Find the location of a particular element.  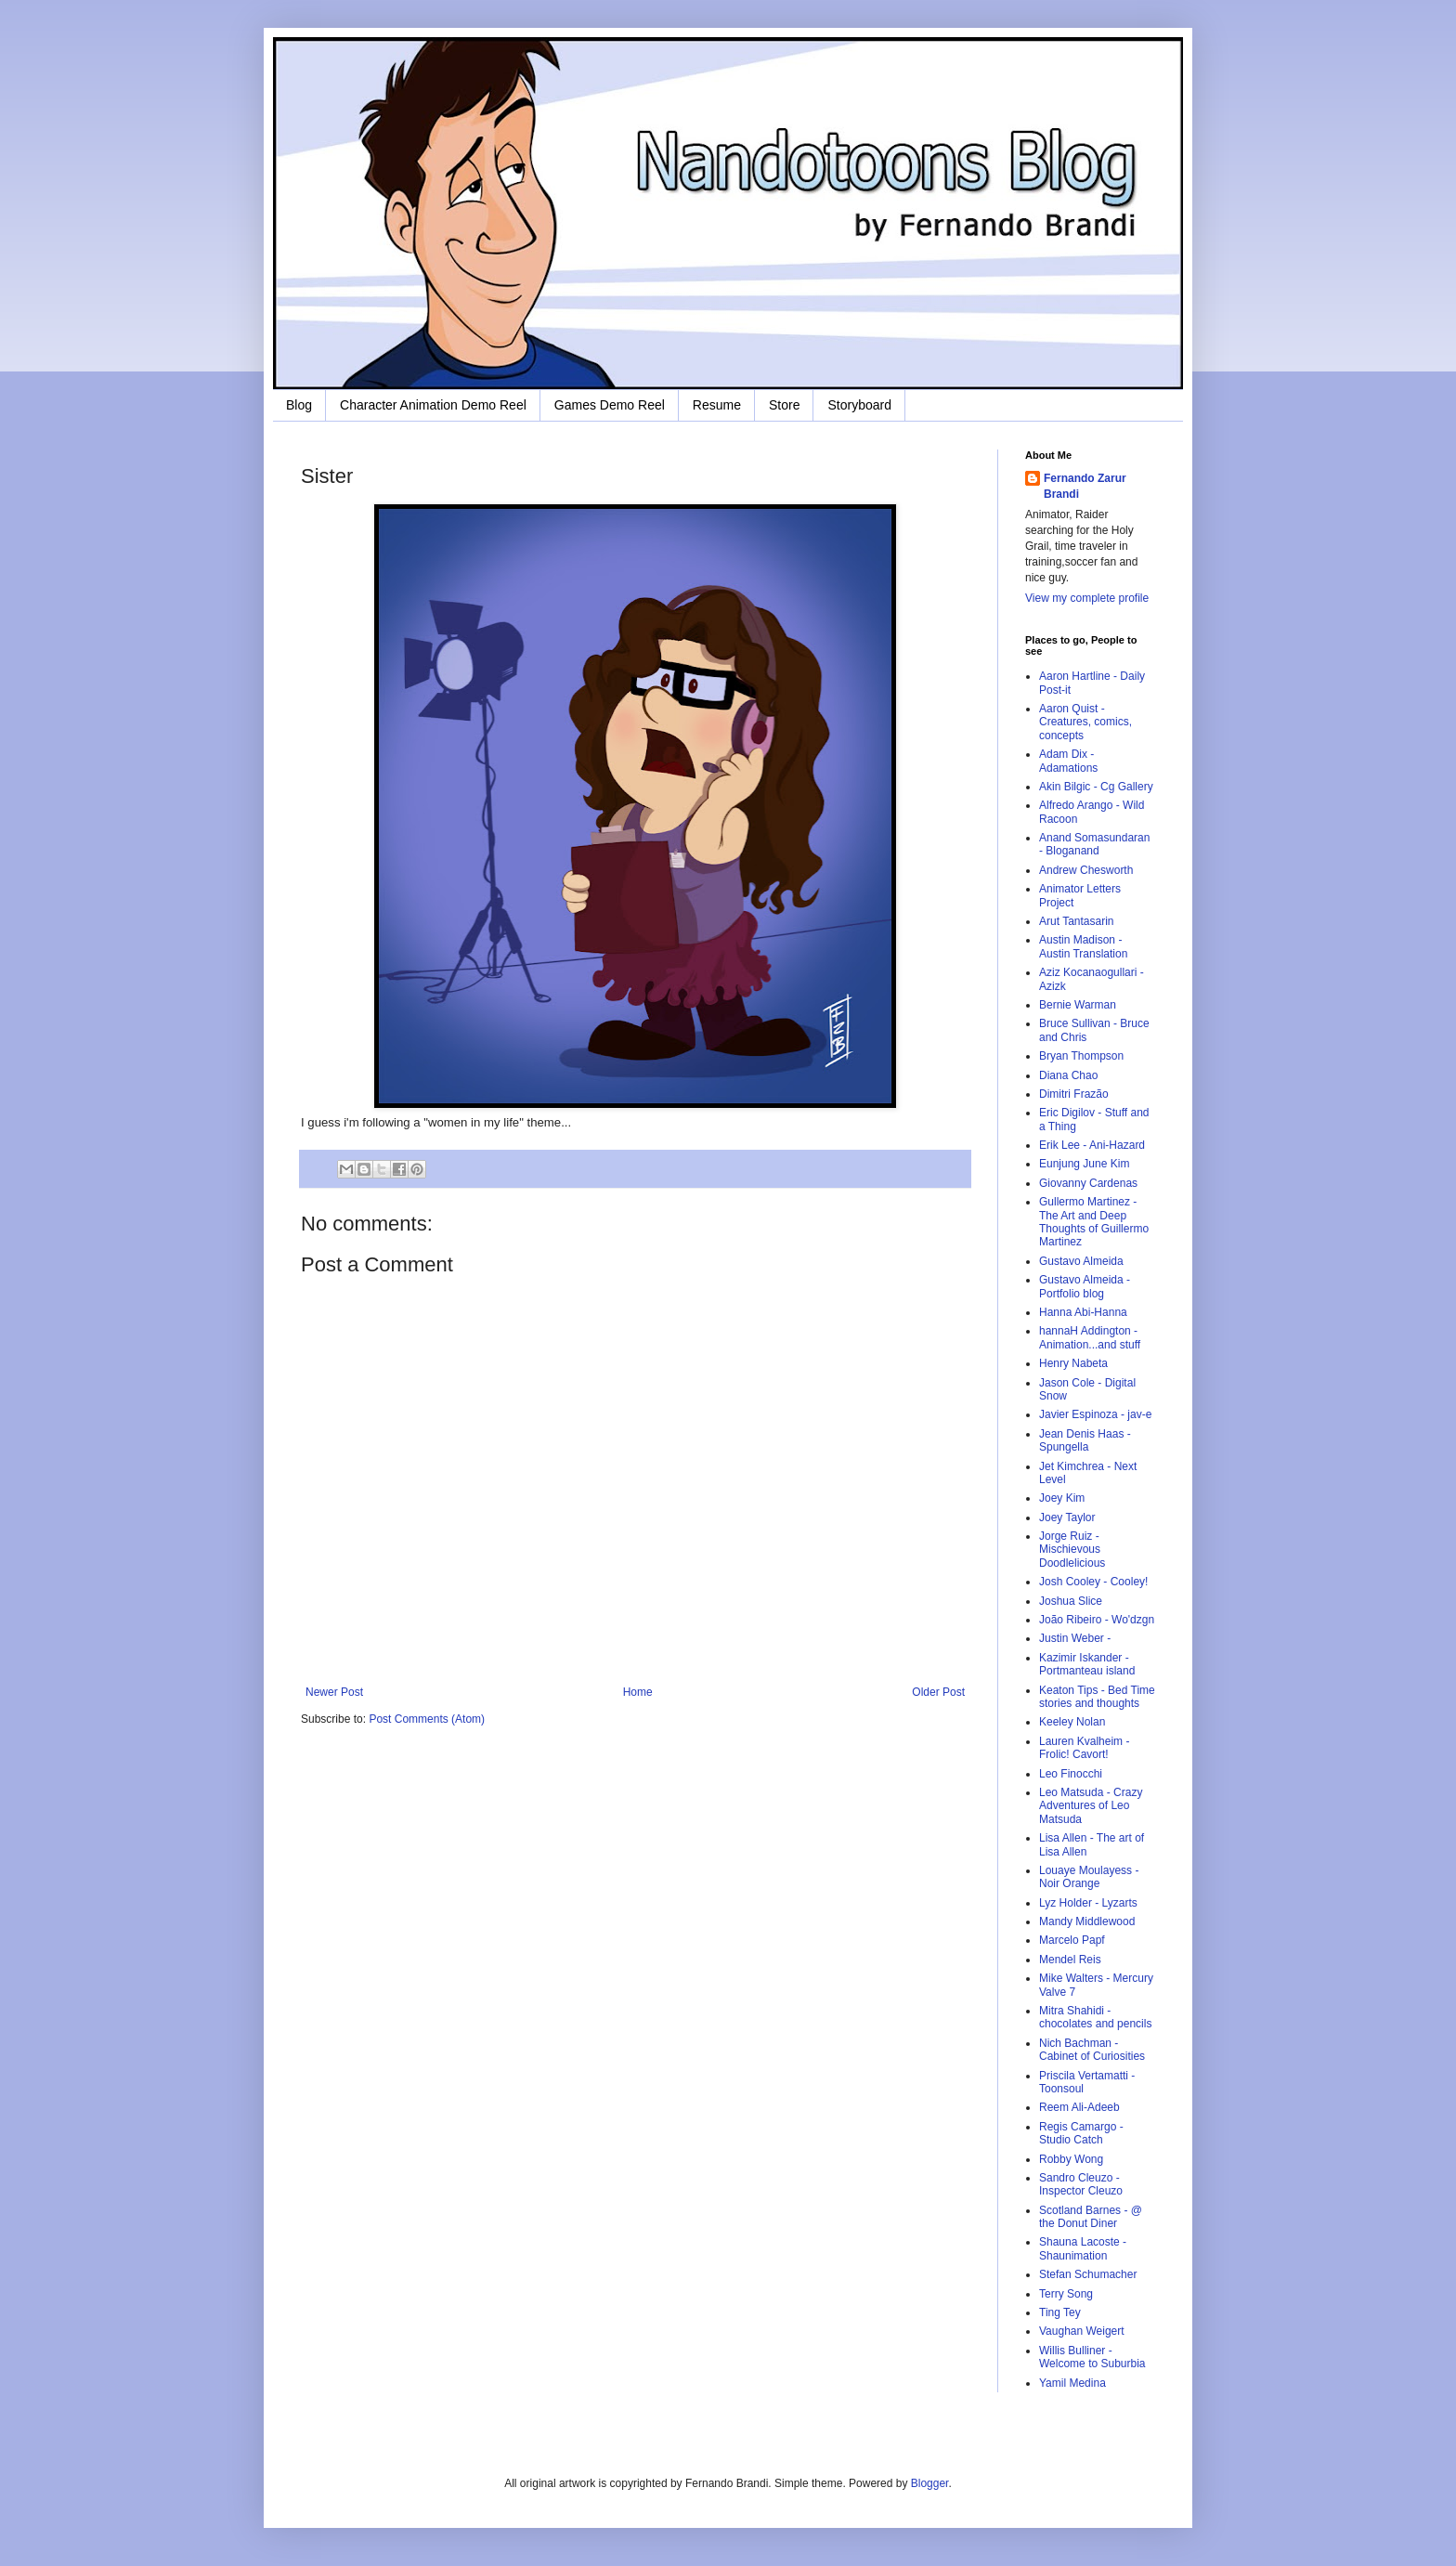

Joey Kim is located at coordinates (1062, 1497).